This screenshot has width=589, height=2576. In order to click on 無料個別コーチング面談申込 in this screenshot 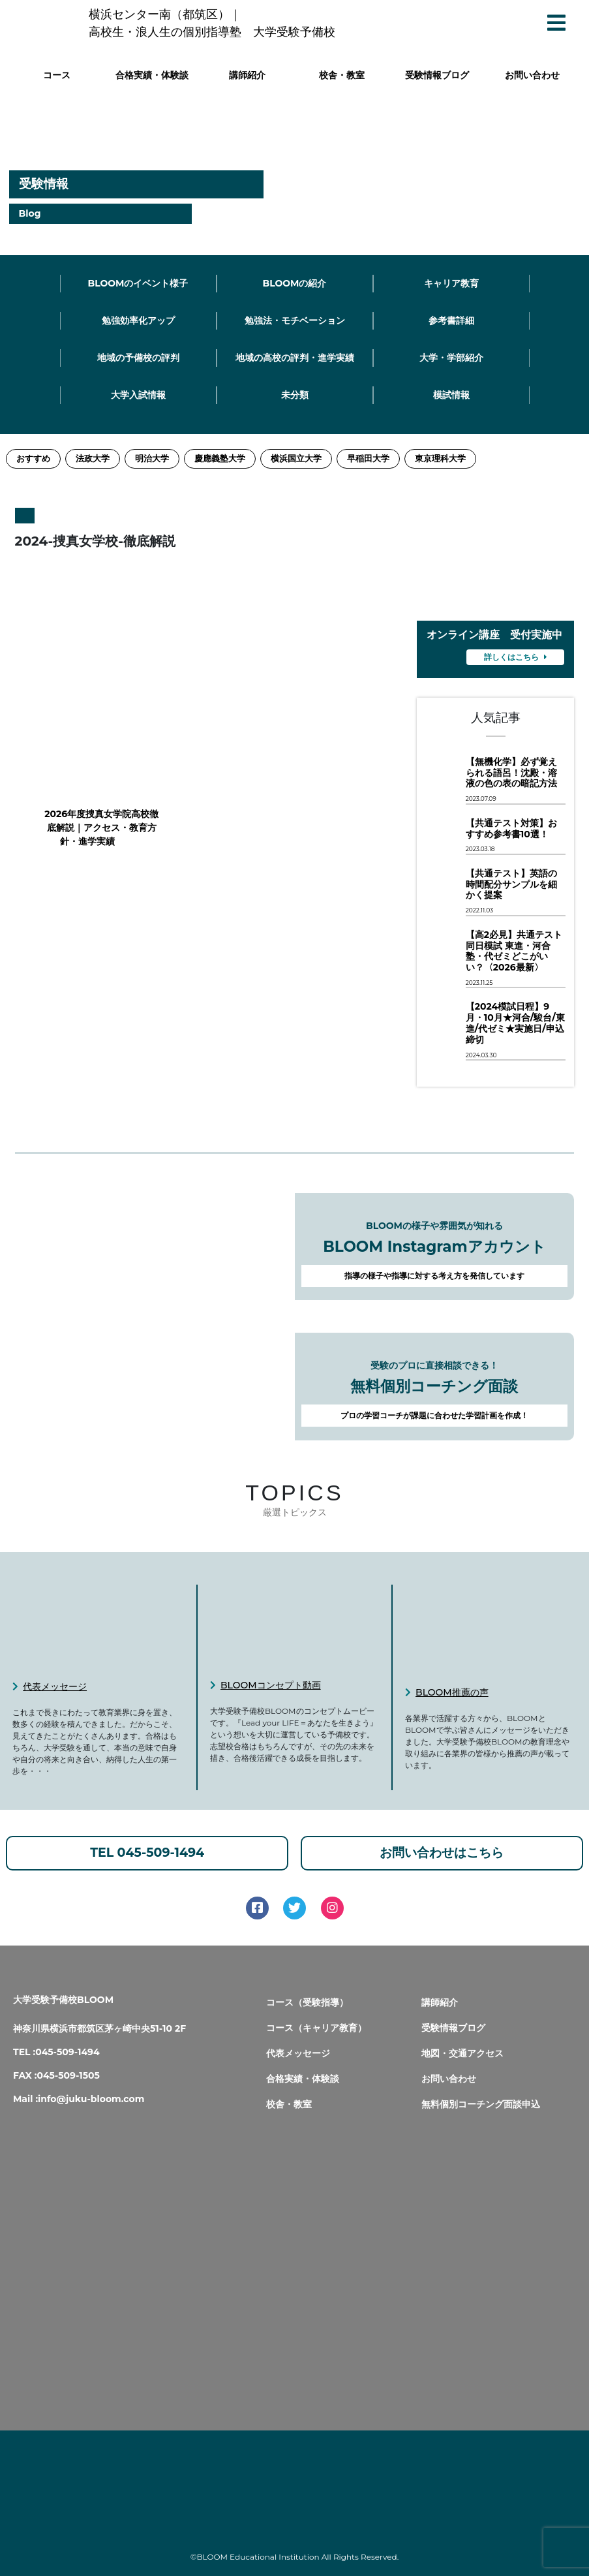, I will do `click(480, 2104)`.